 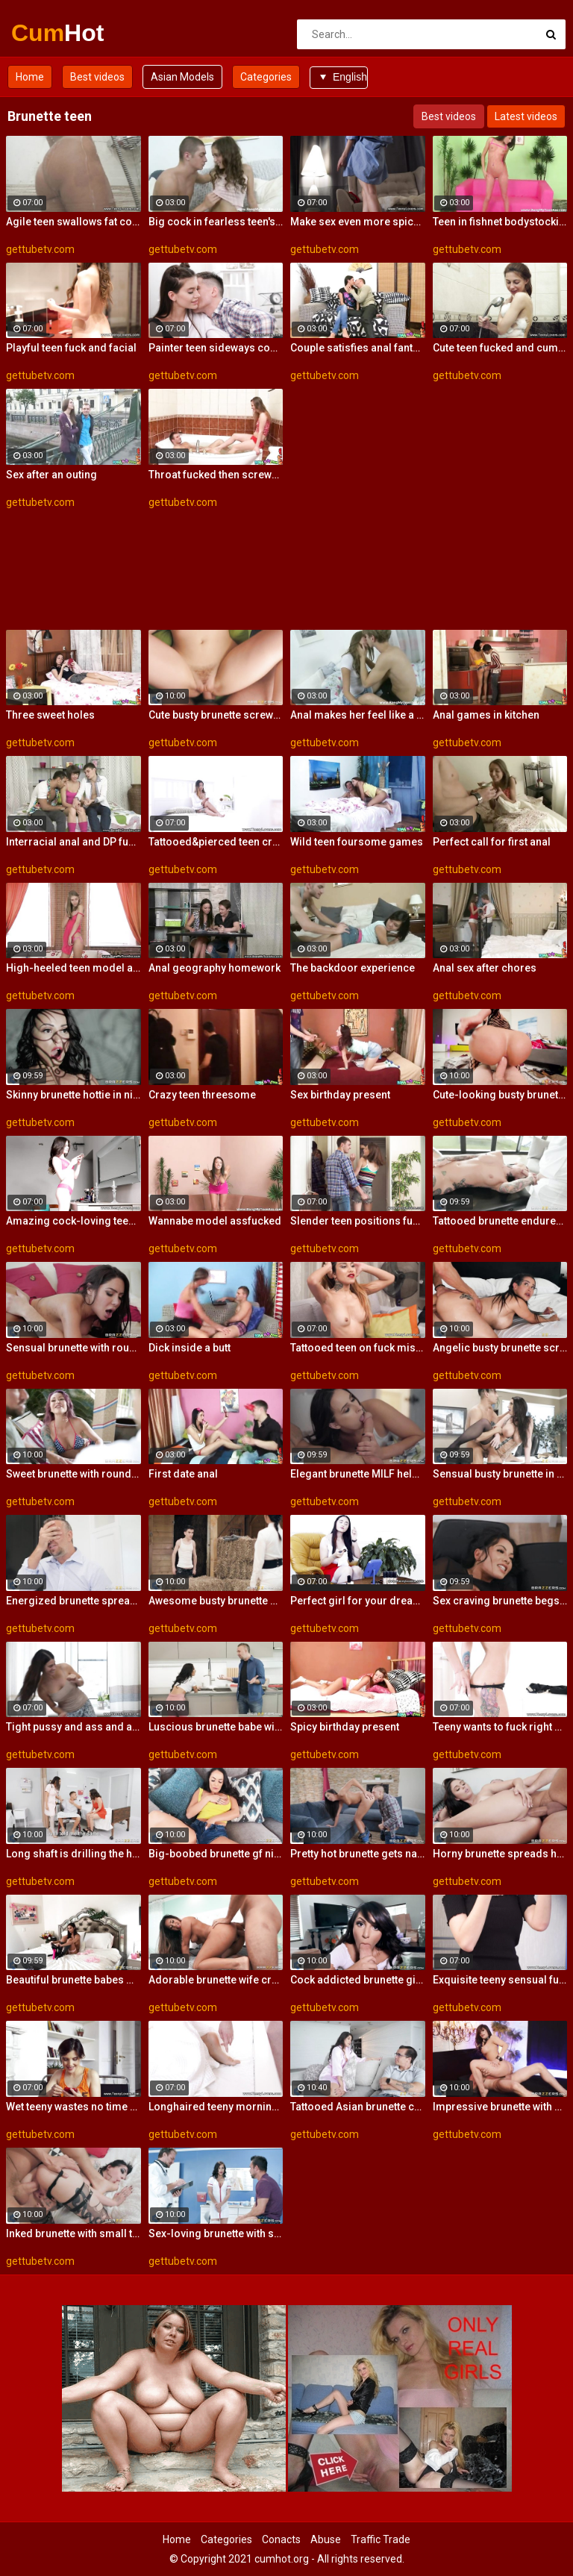 What do you see at coordinates (216, 1727) in the screenshot?
I see `Luscious brunette babe with firm enhanced tits gets penetrated really deep` at bounding box center [216, 1727].